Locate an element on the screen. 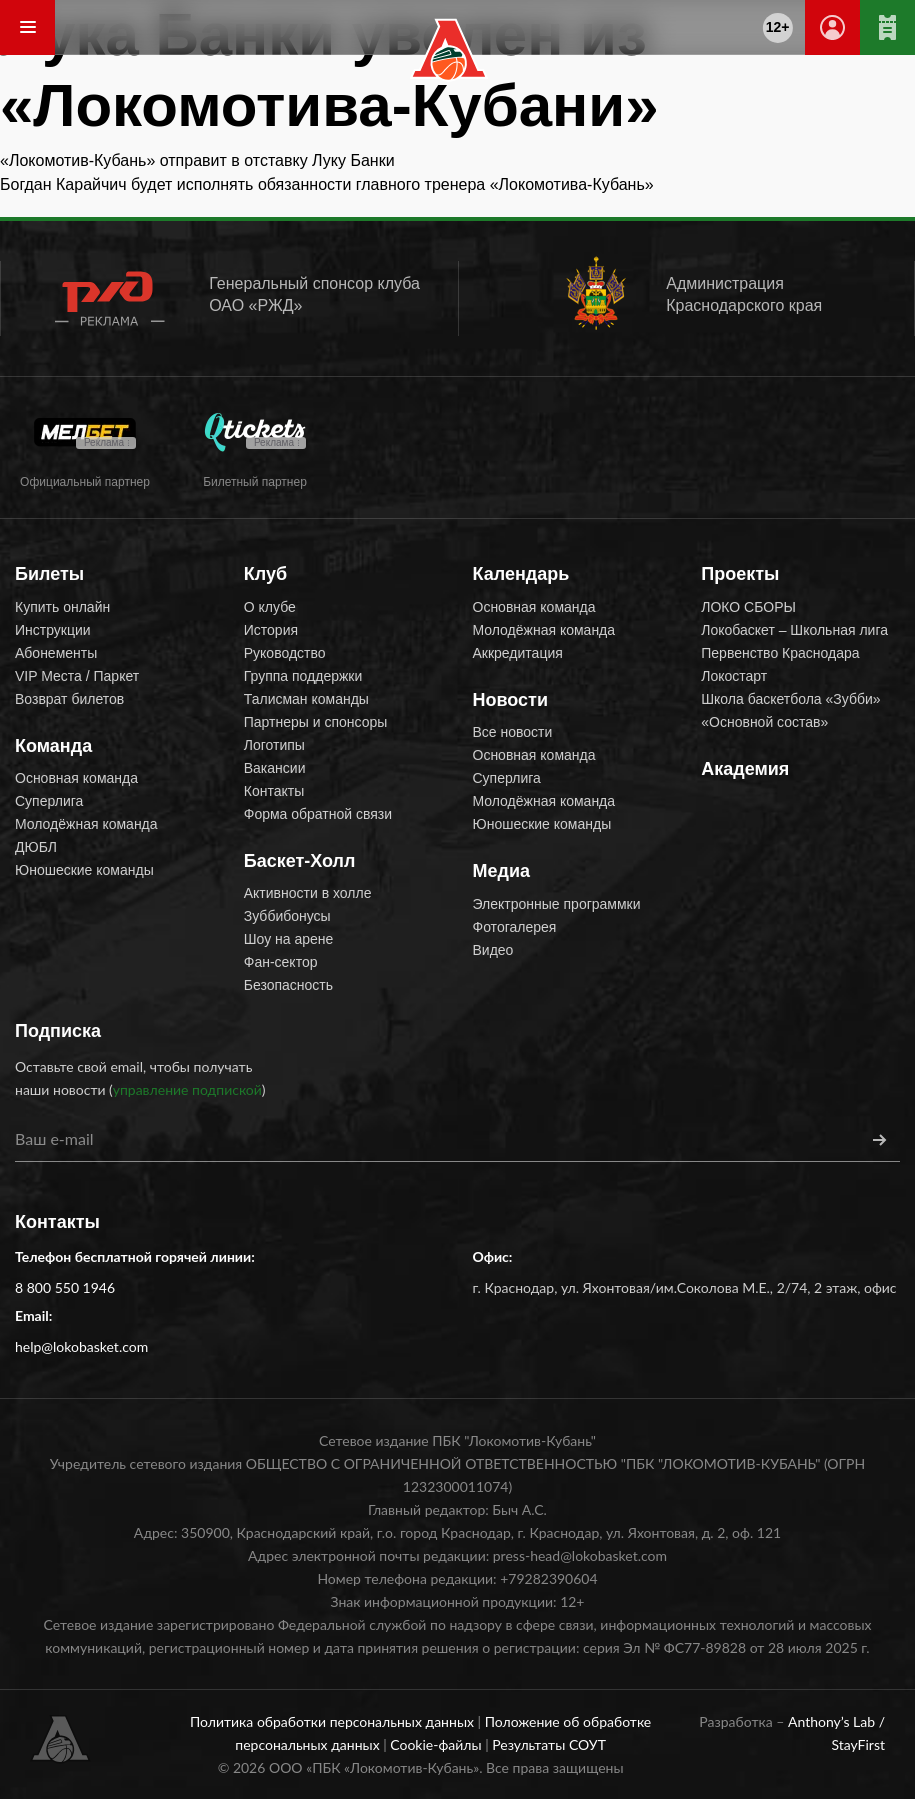  ДЮБЛ is located at coordinates (36, 847).